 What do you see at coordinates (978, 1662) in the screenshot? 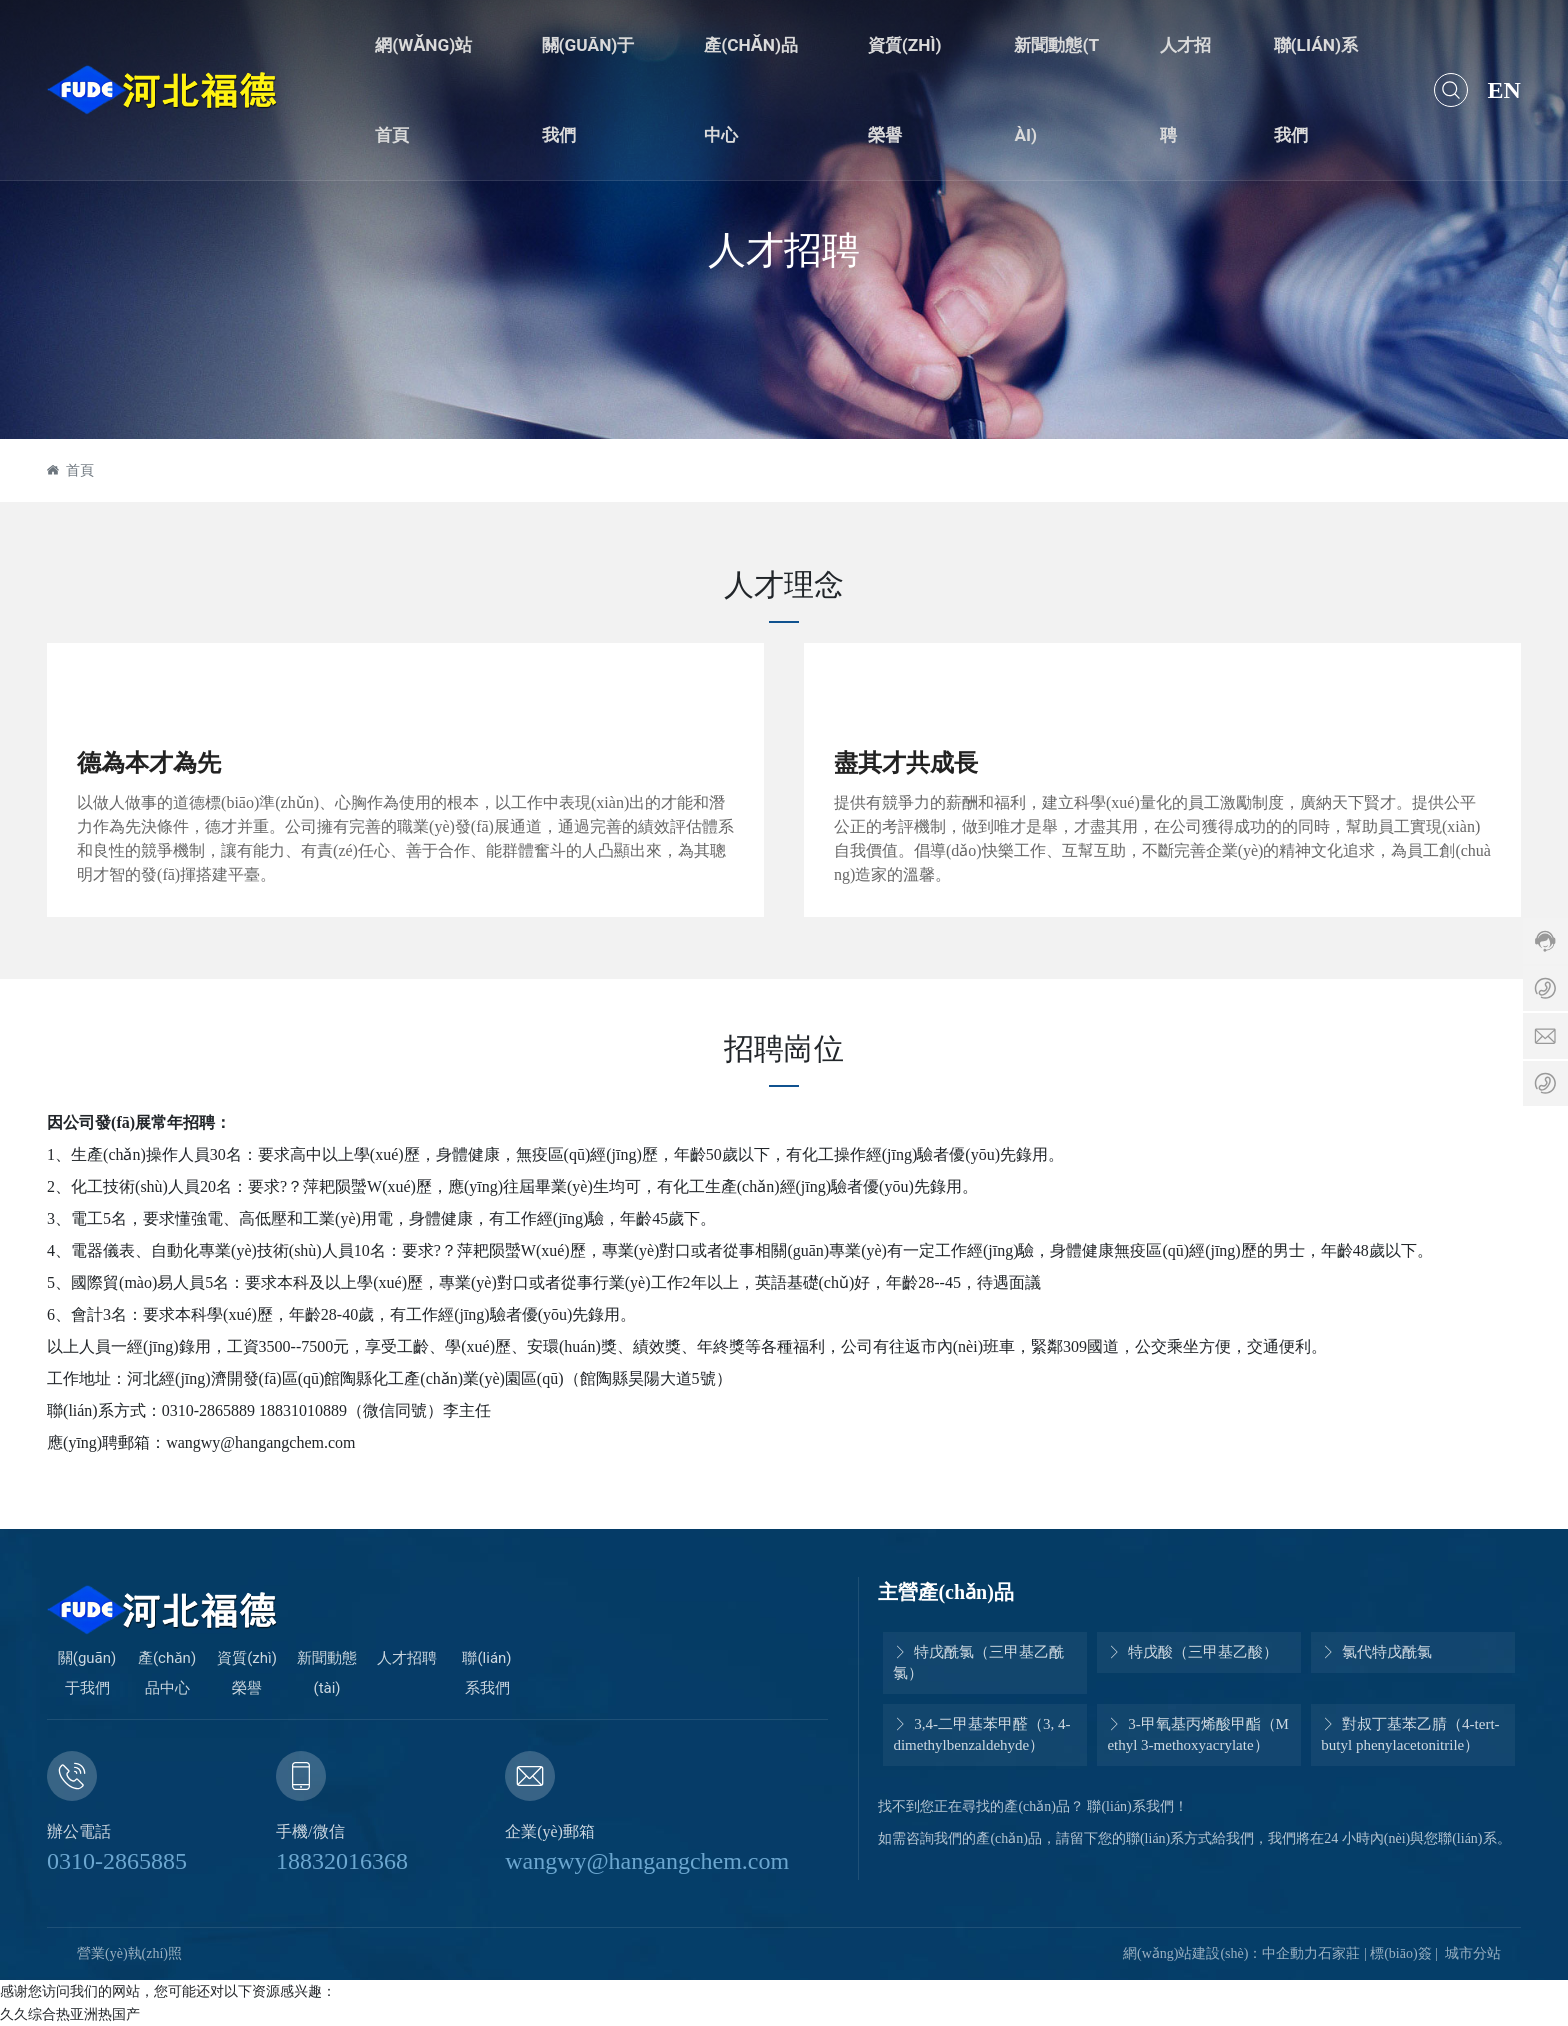
I see `特戊酰氯（三甲基乙酰氯）` at bounding box center [978, 1662].